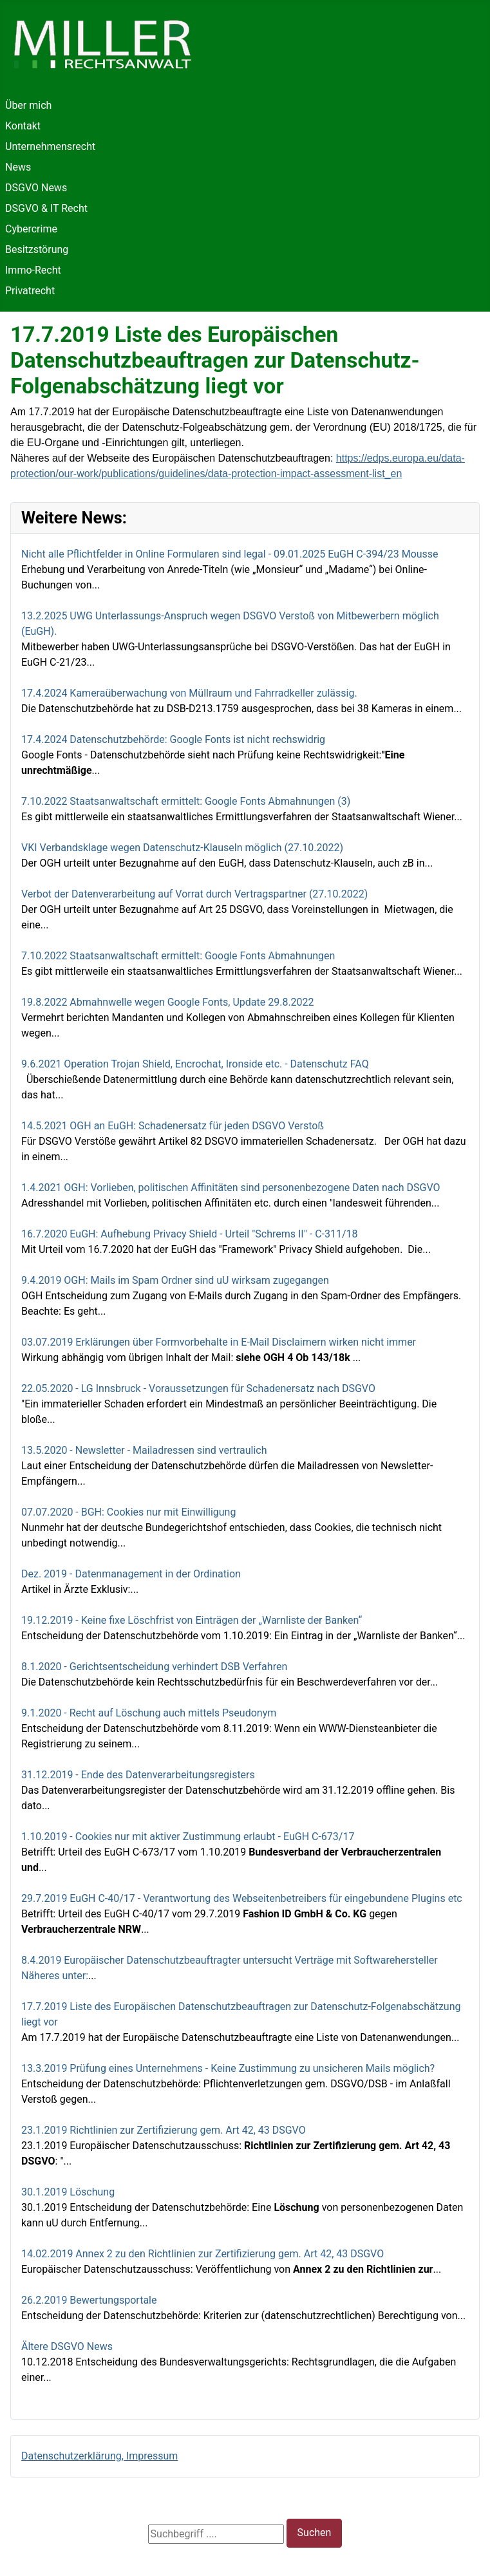 The width and height of the screenshot is (490, 2576). What do you see at coordinates (36, 249) in the screenshot?
I see `Besitzstörung` at bounding box center [36, 249].